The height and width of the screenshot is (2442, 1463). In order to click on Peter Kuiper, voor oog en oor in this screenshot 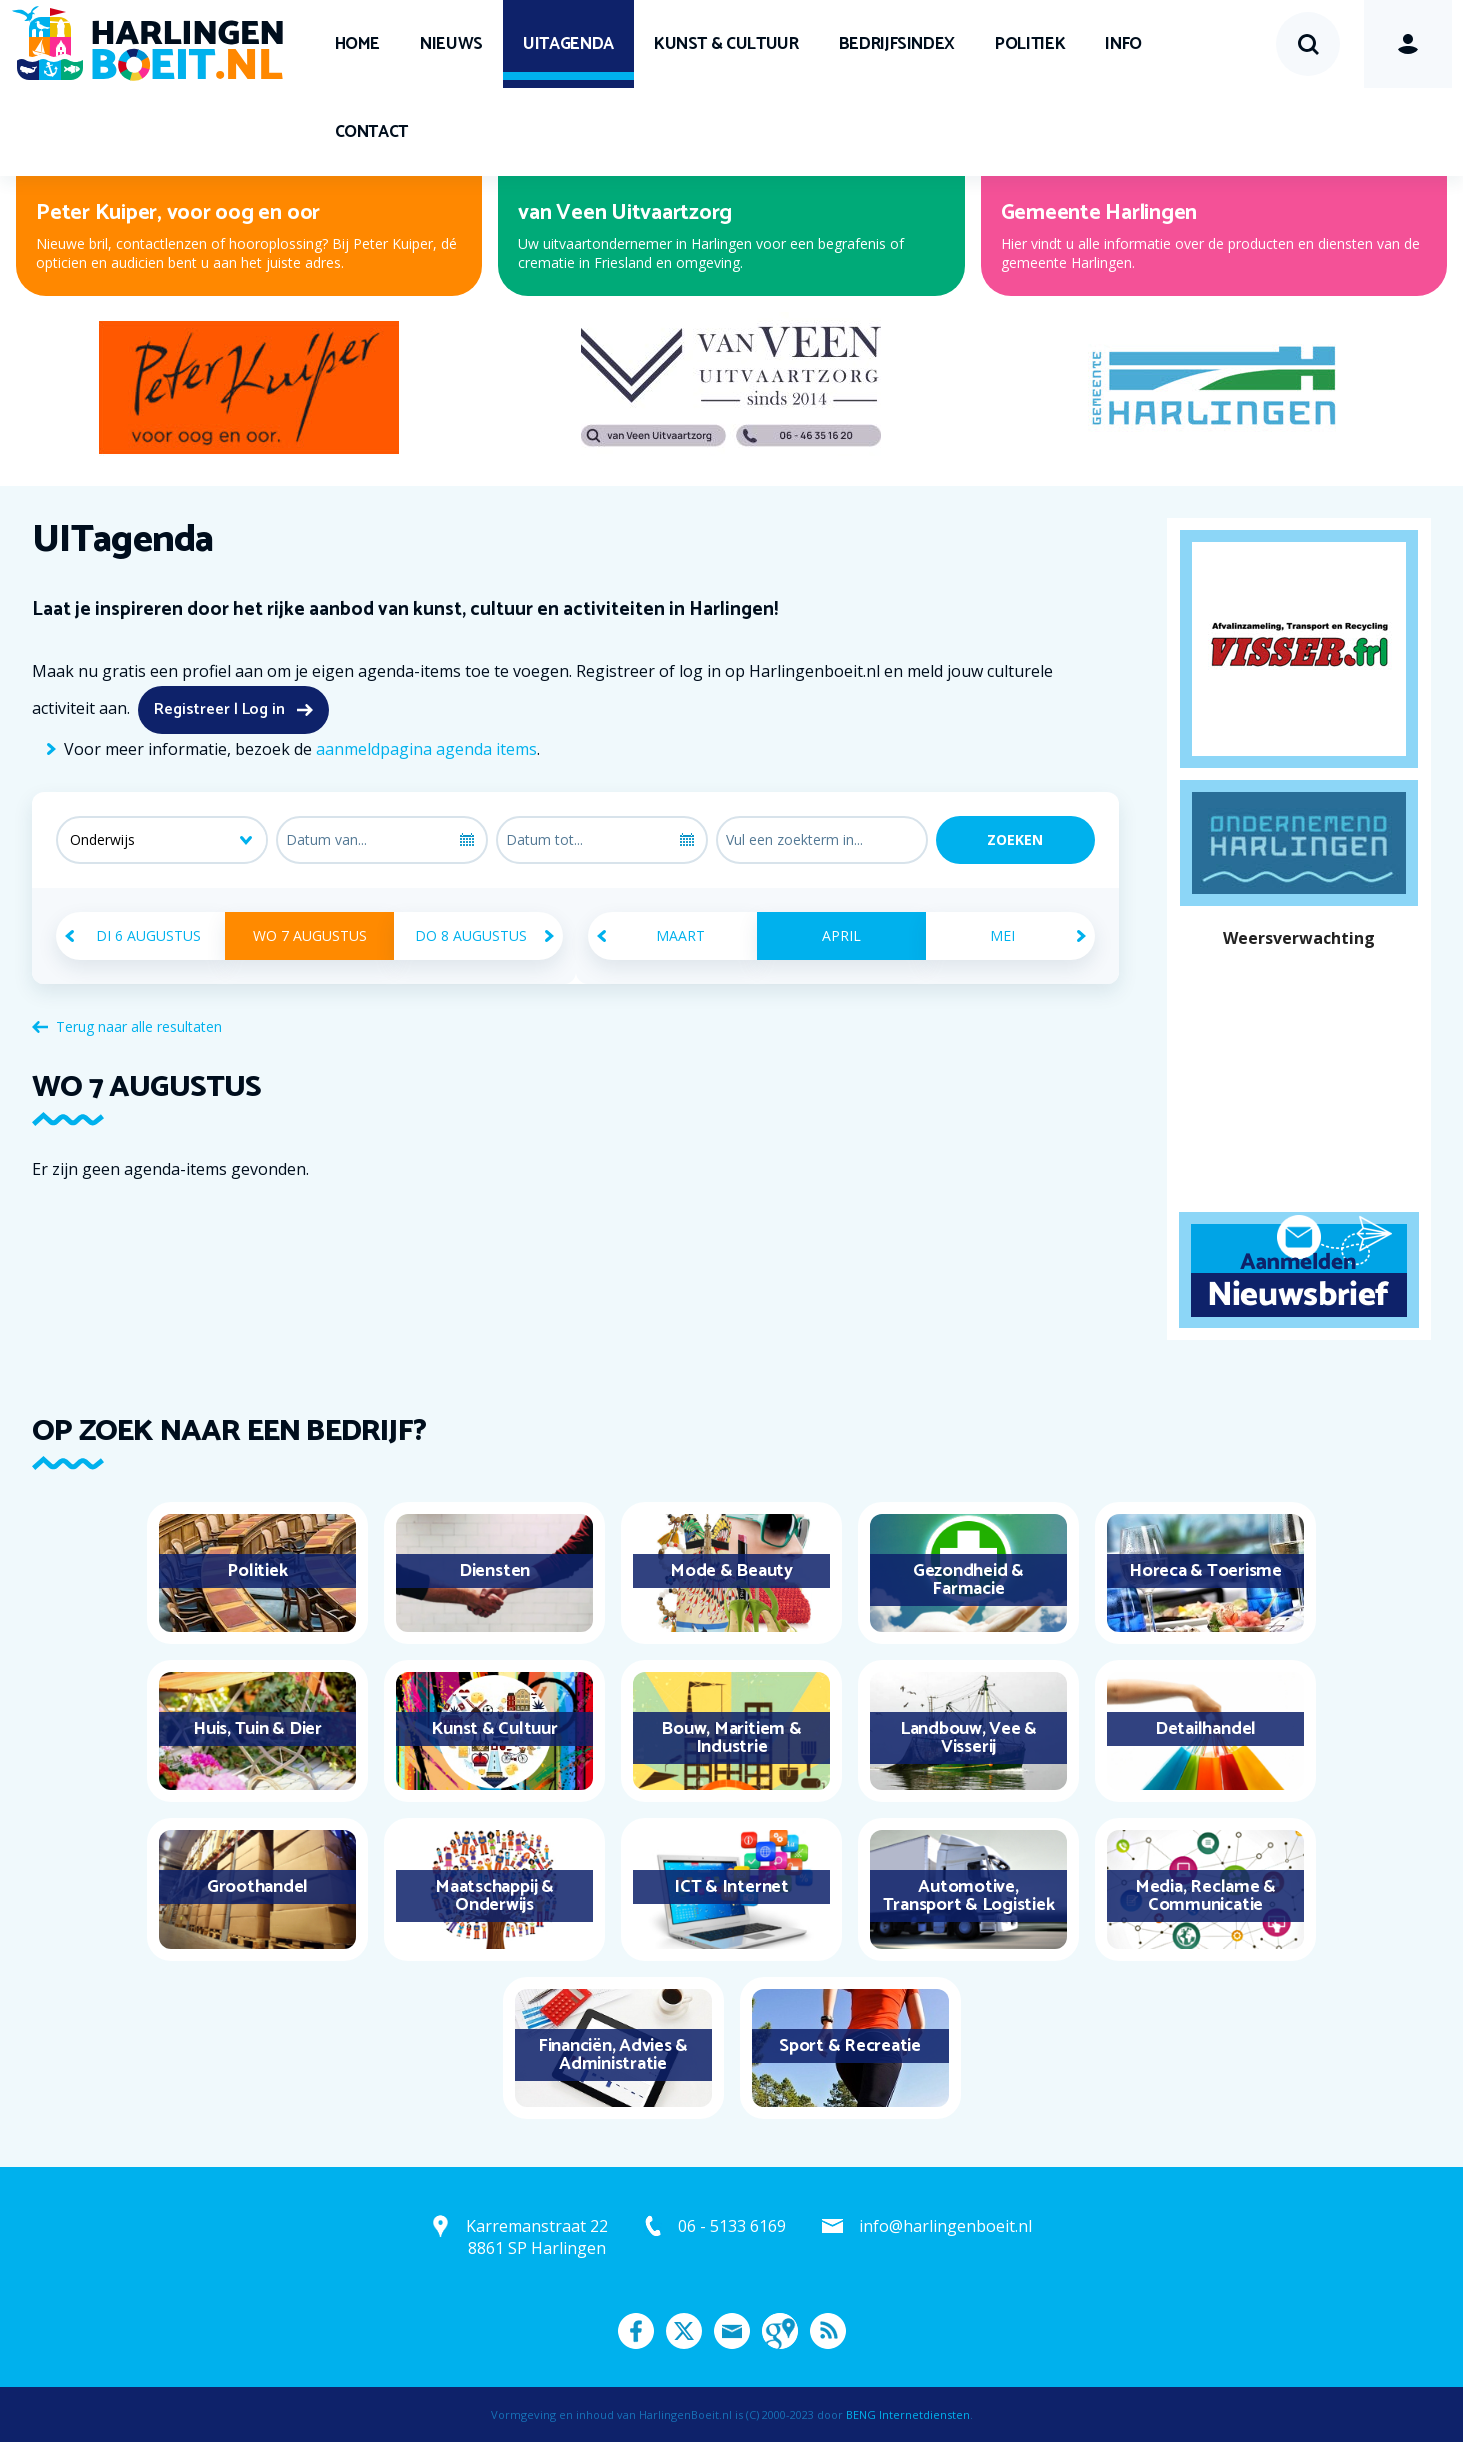, I will do `click(178, 213)`.